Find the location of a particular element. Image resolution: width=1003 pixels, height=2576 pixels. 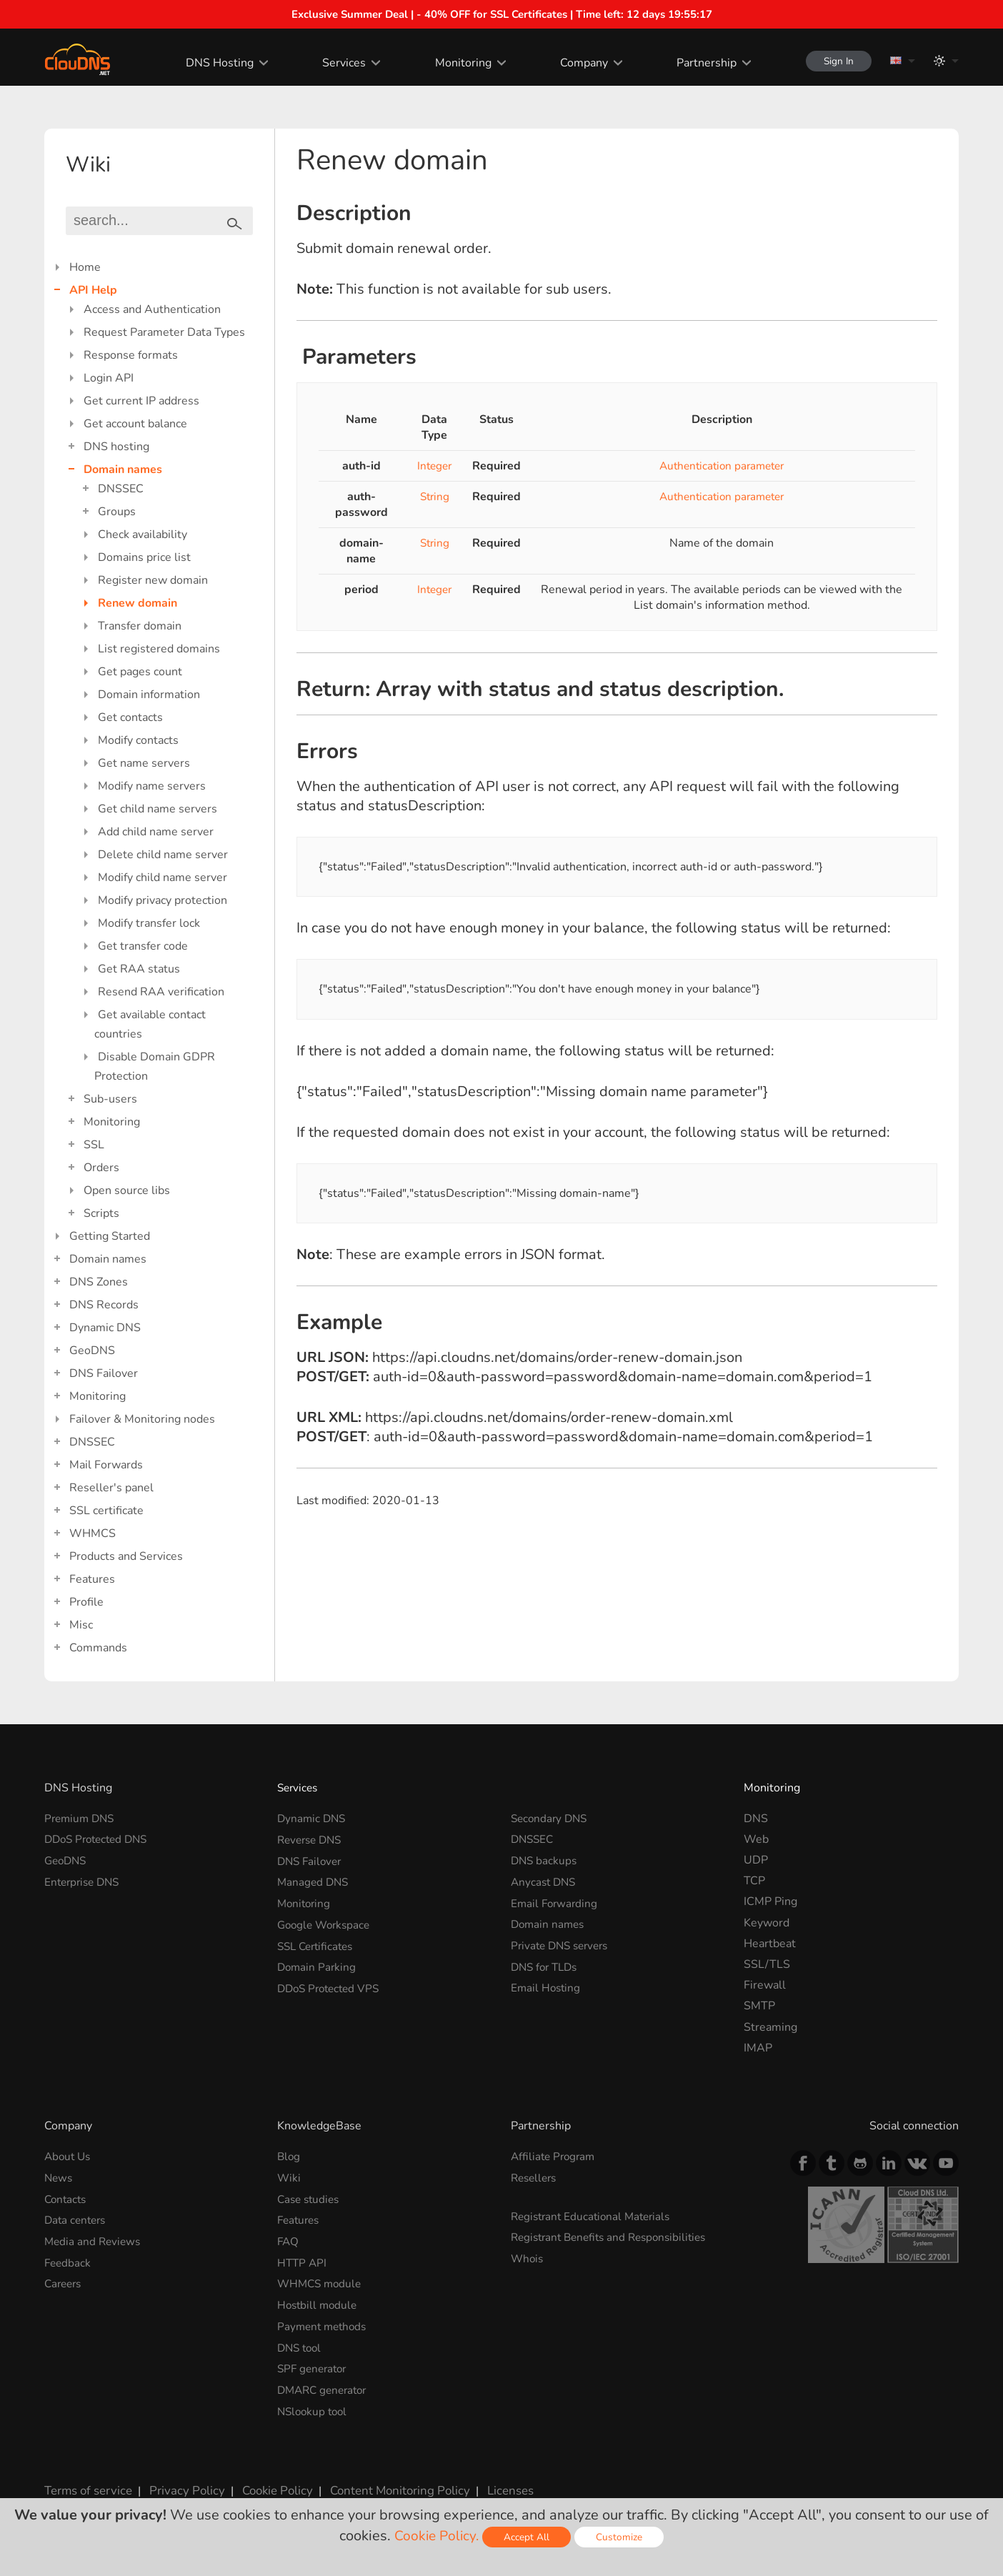

NSlookup tool is located at coordinates (314, 2407).